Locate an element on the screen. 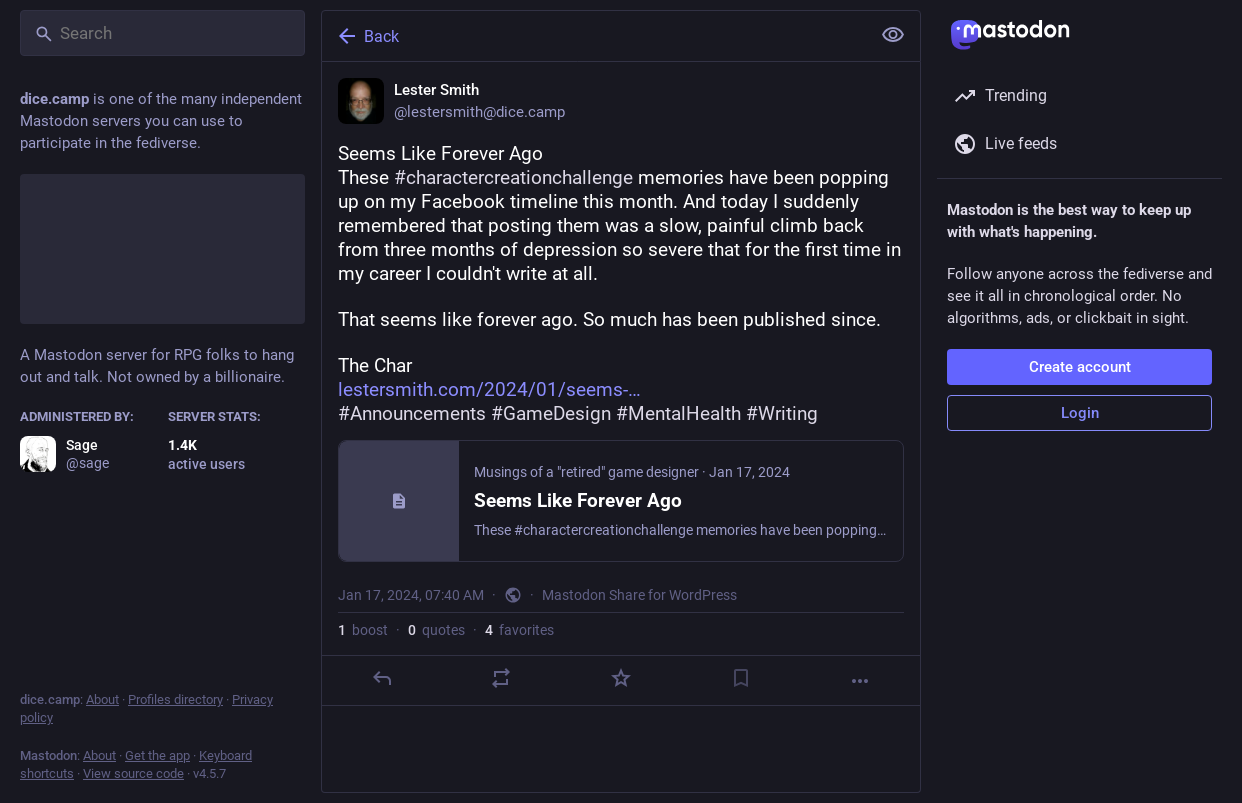 The image size is (1242, 803). [Back] is located at coordinates (594, 36).